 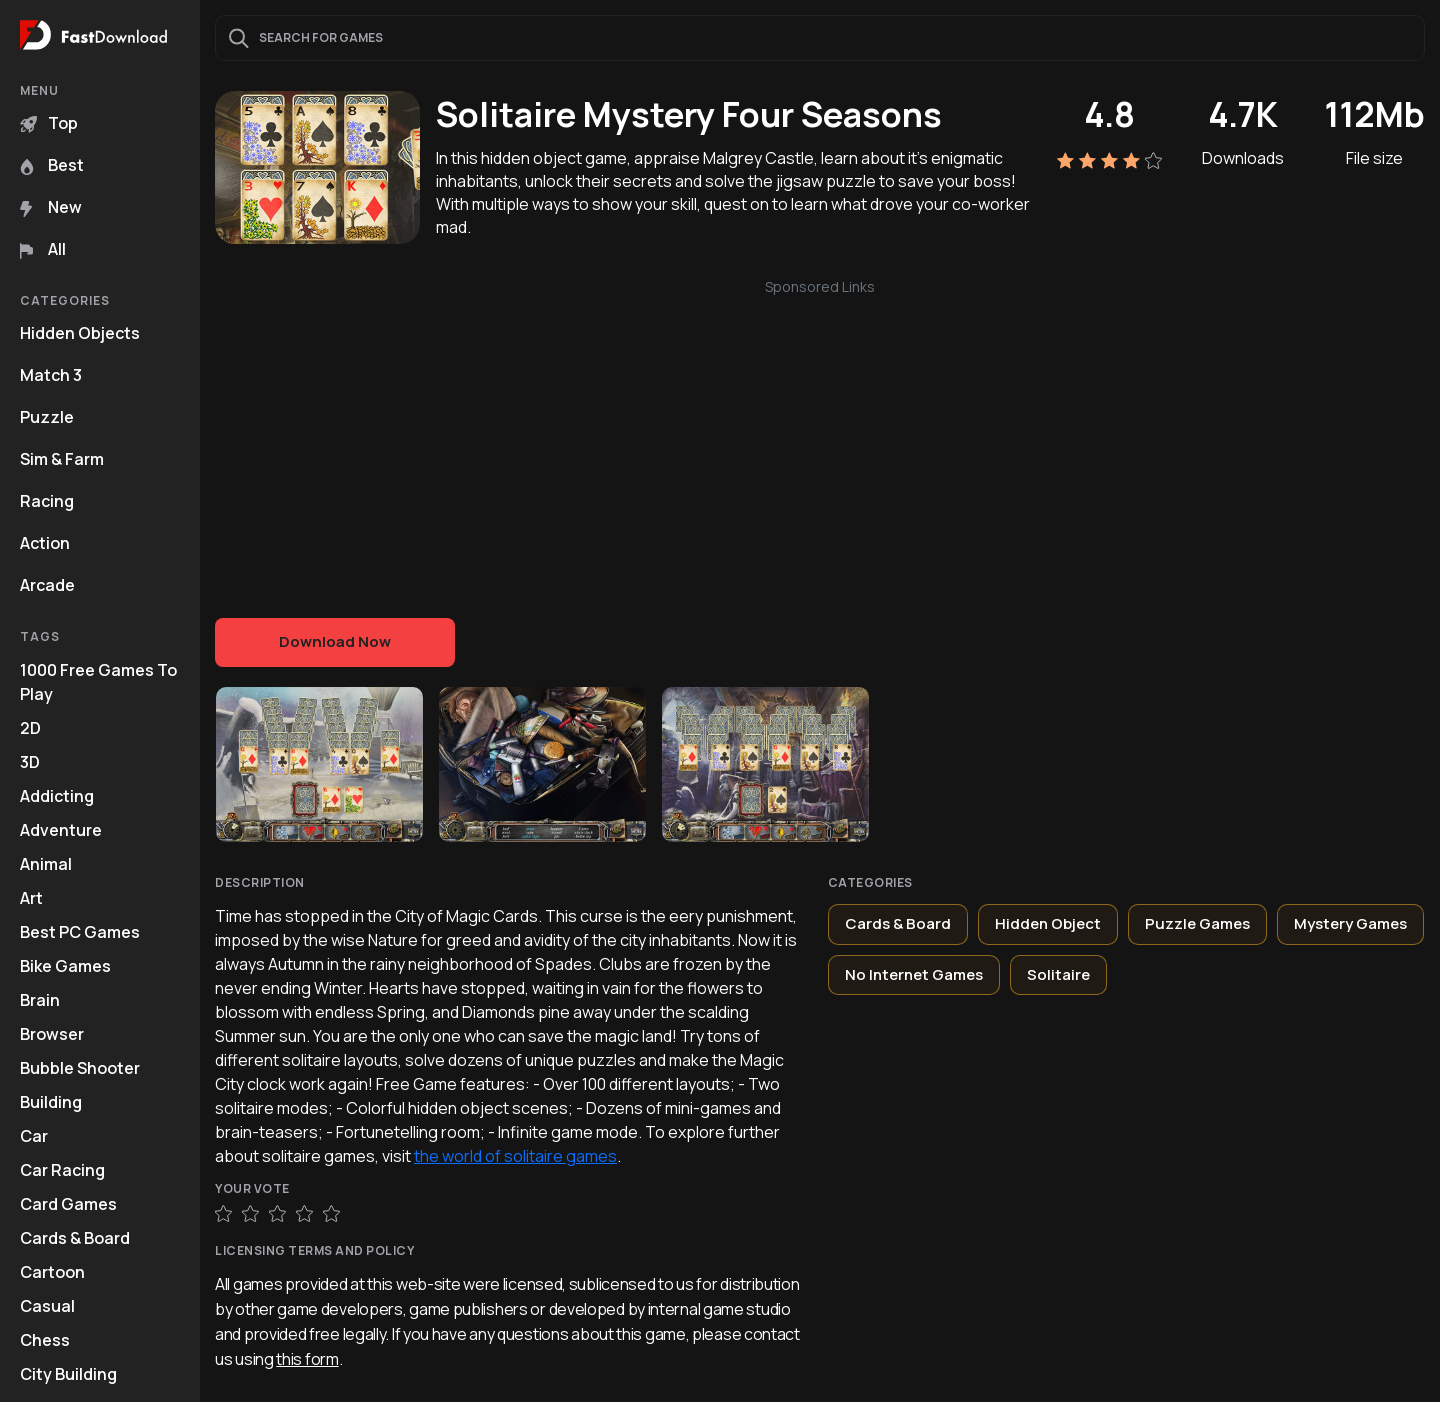 I want to click on Cartoon, so click(x=52, y=1272).